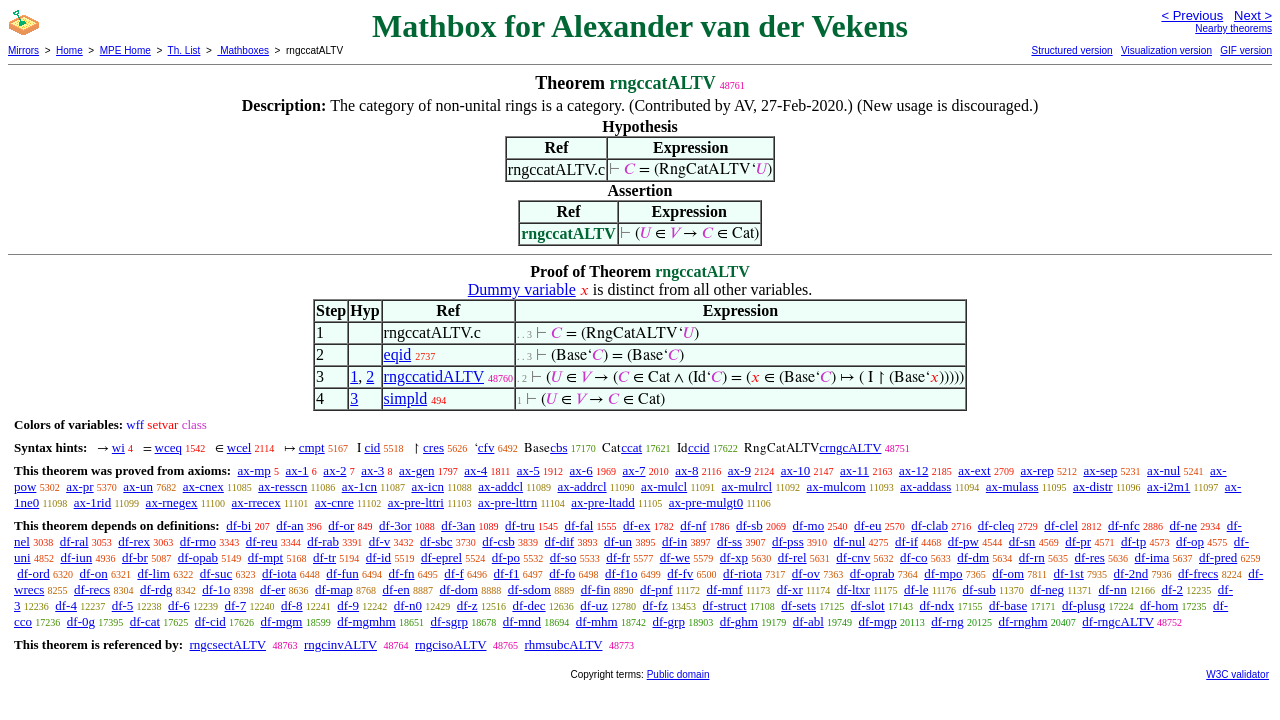 This screenshot has height=720, width=1280. I want to click on df-3an, so click(458, 525).